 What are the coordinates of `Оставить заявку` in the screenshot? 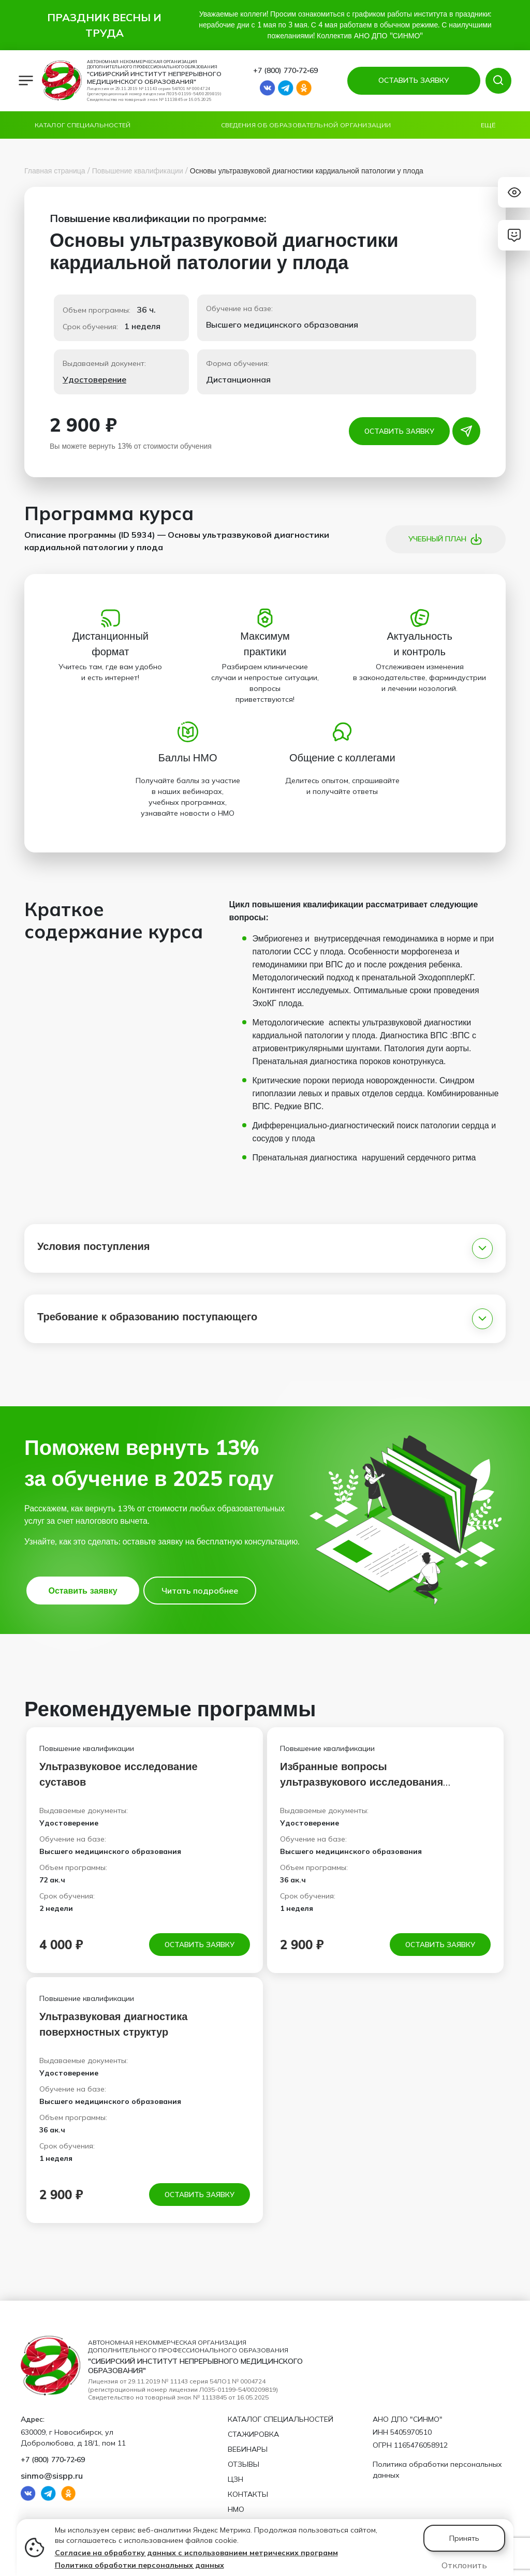 It's located at (399, 431).